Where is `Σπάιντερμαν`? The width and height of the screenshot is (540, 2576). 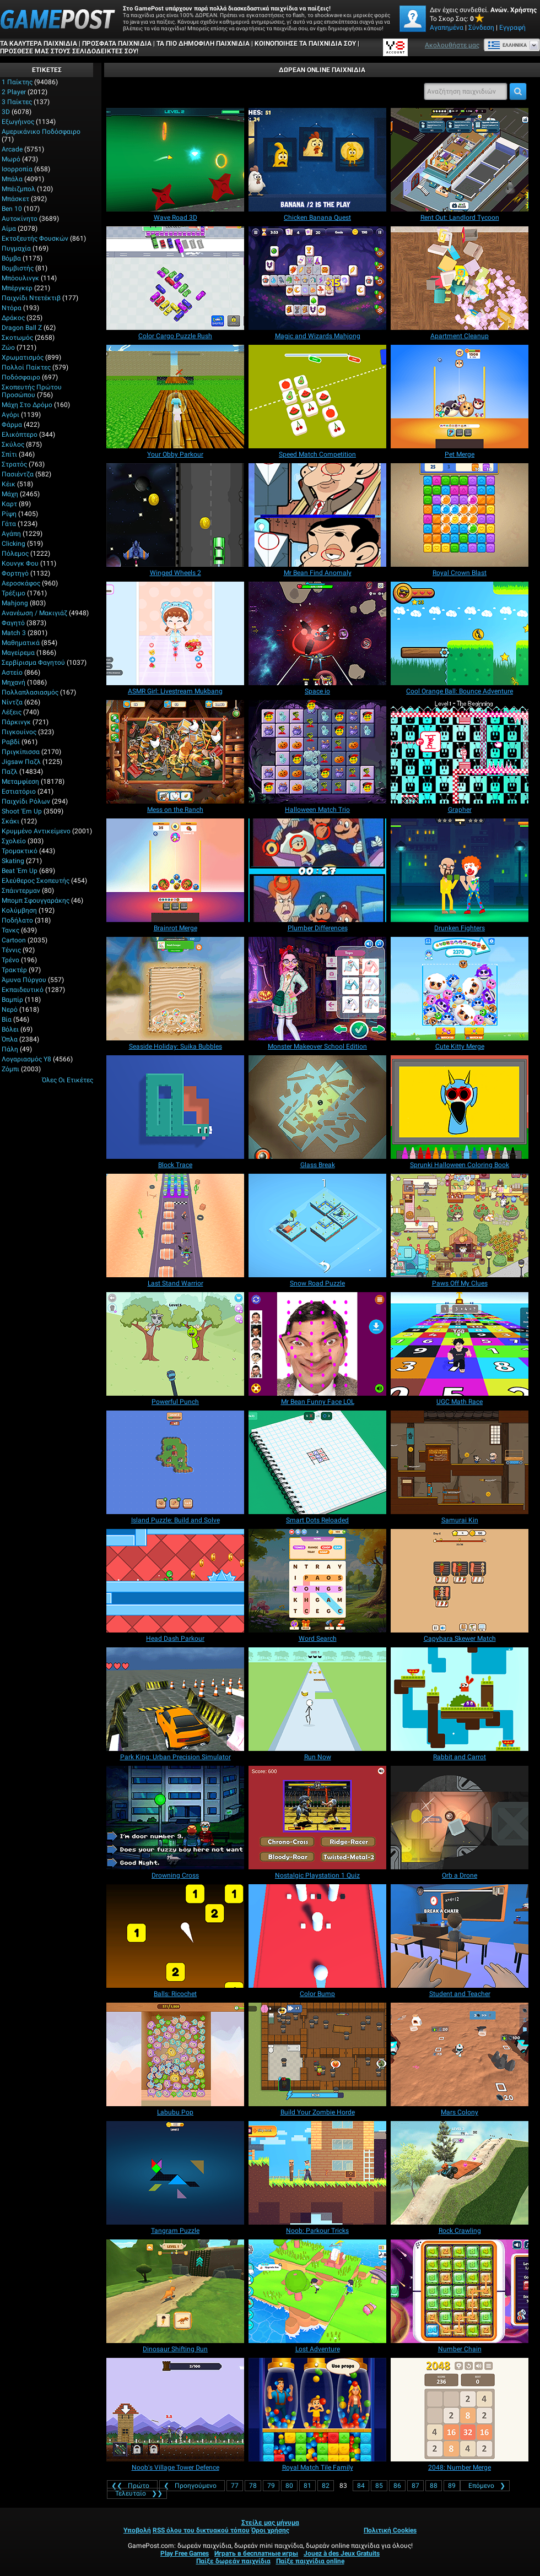 Σπάιντερμαν is located at coordinates (21, 890).